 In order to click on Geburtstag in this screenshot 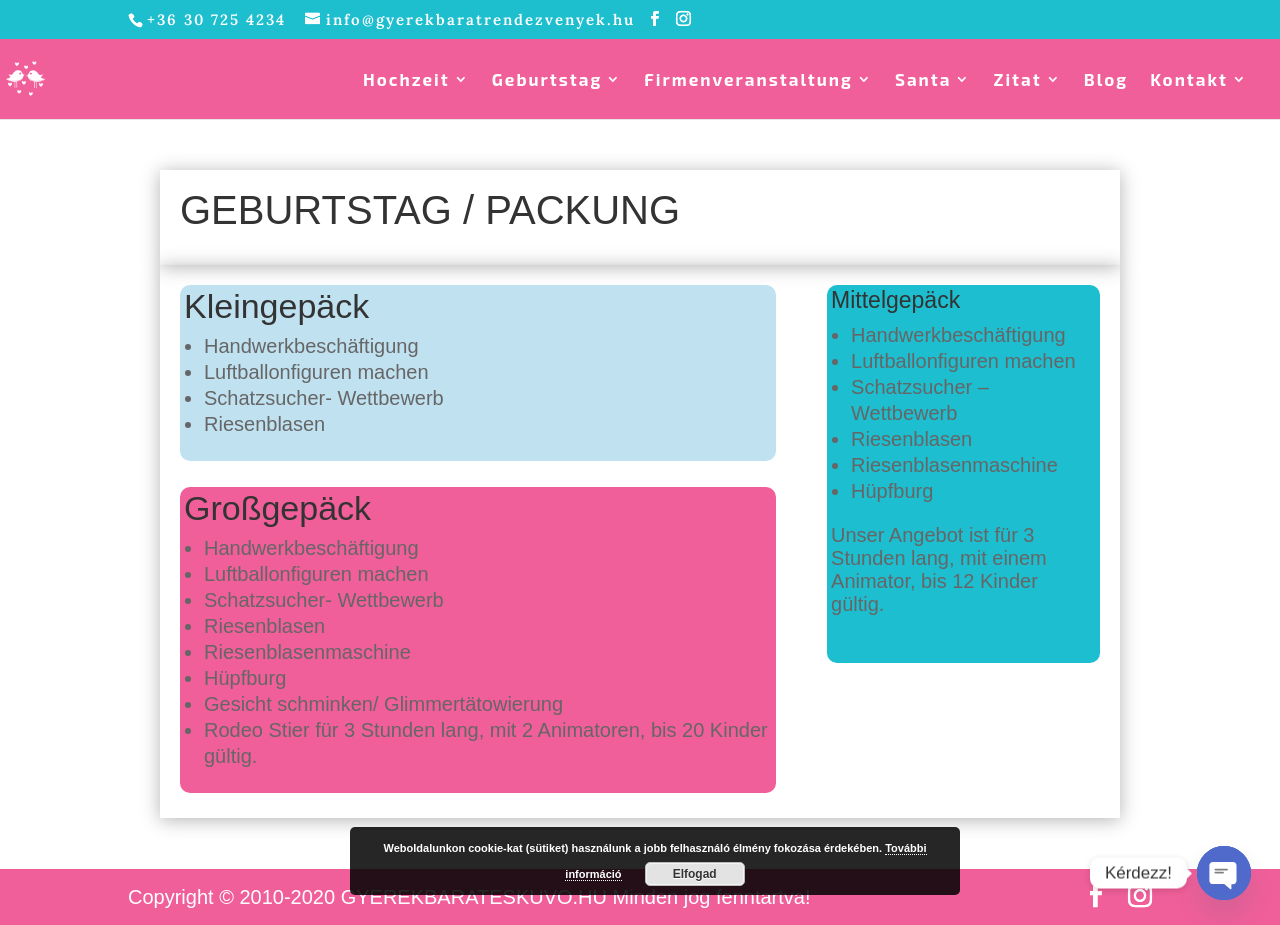, I will do `click(547, 80)`.